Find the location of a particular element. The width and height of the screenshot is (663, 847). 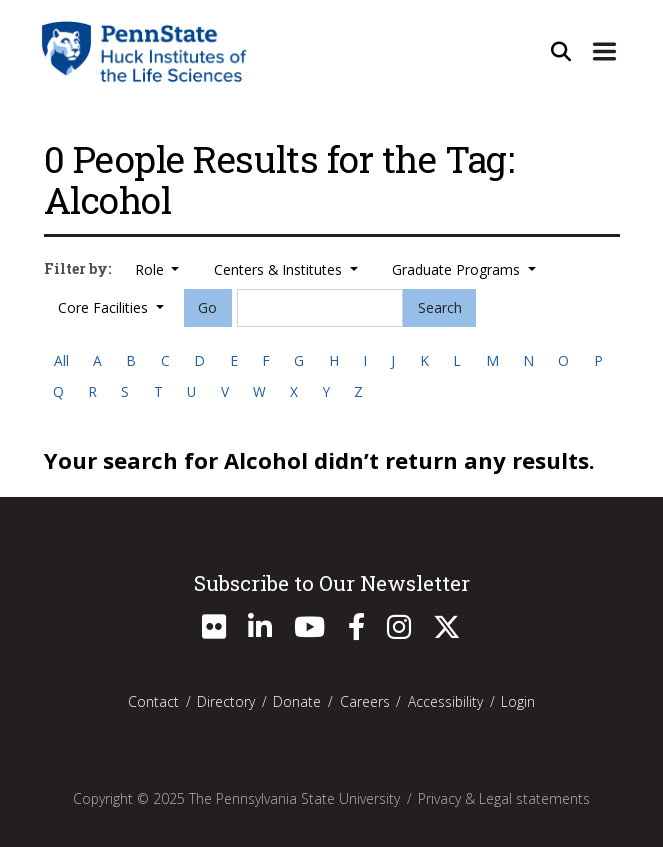

Donate is located at coordinates (297, 701).